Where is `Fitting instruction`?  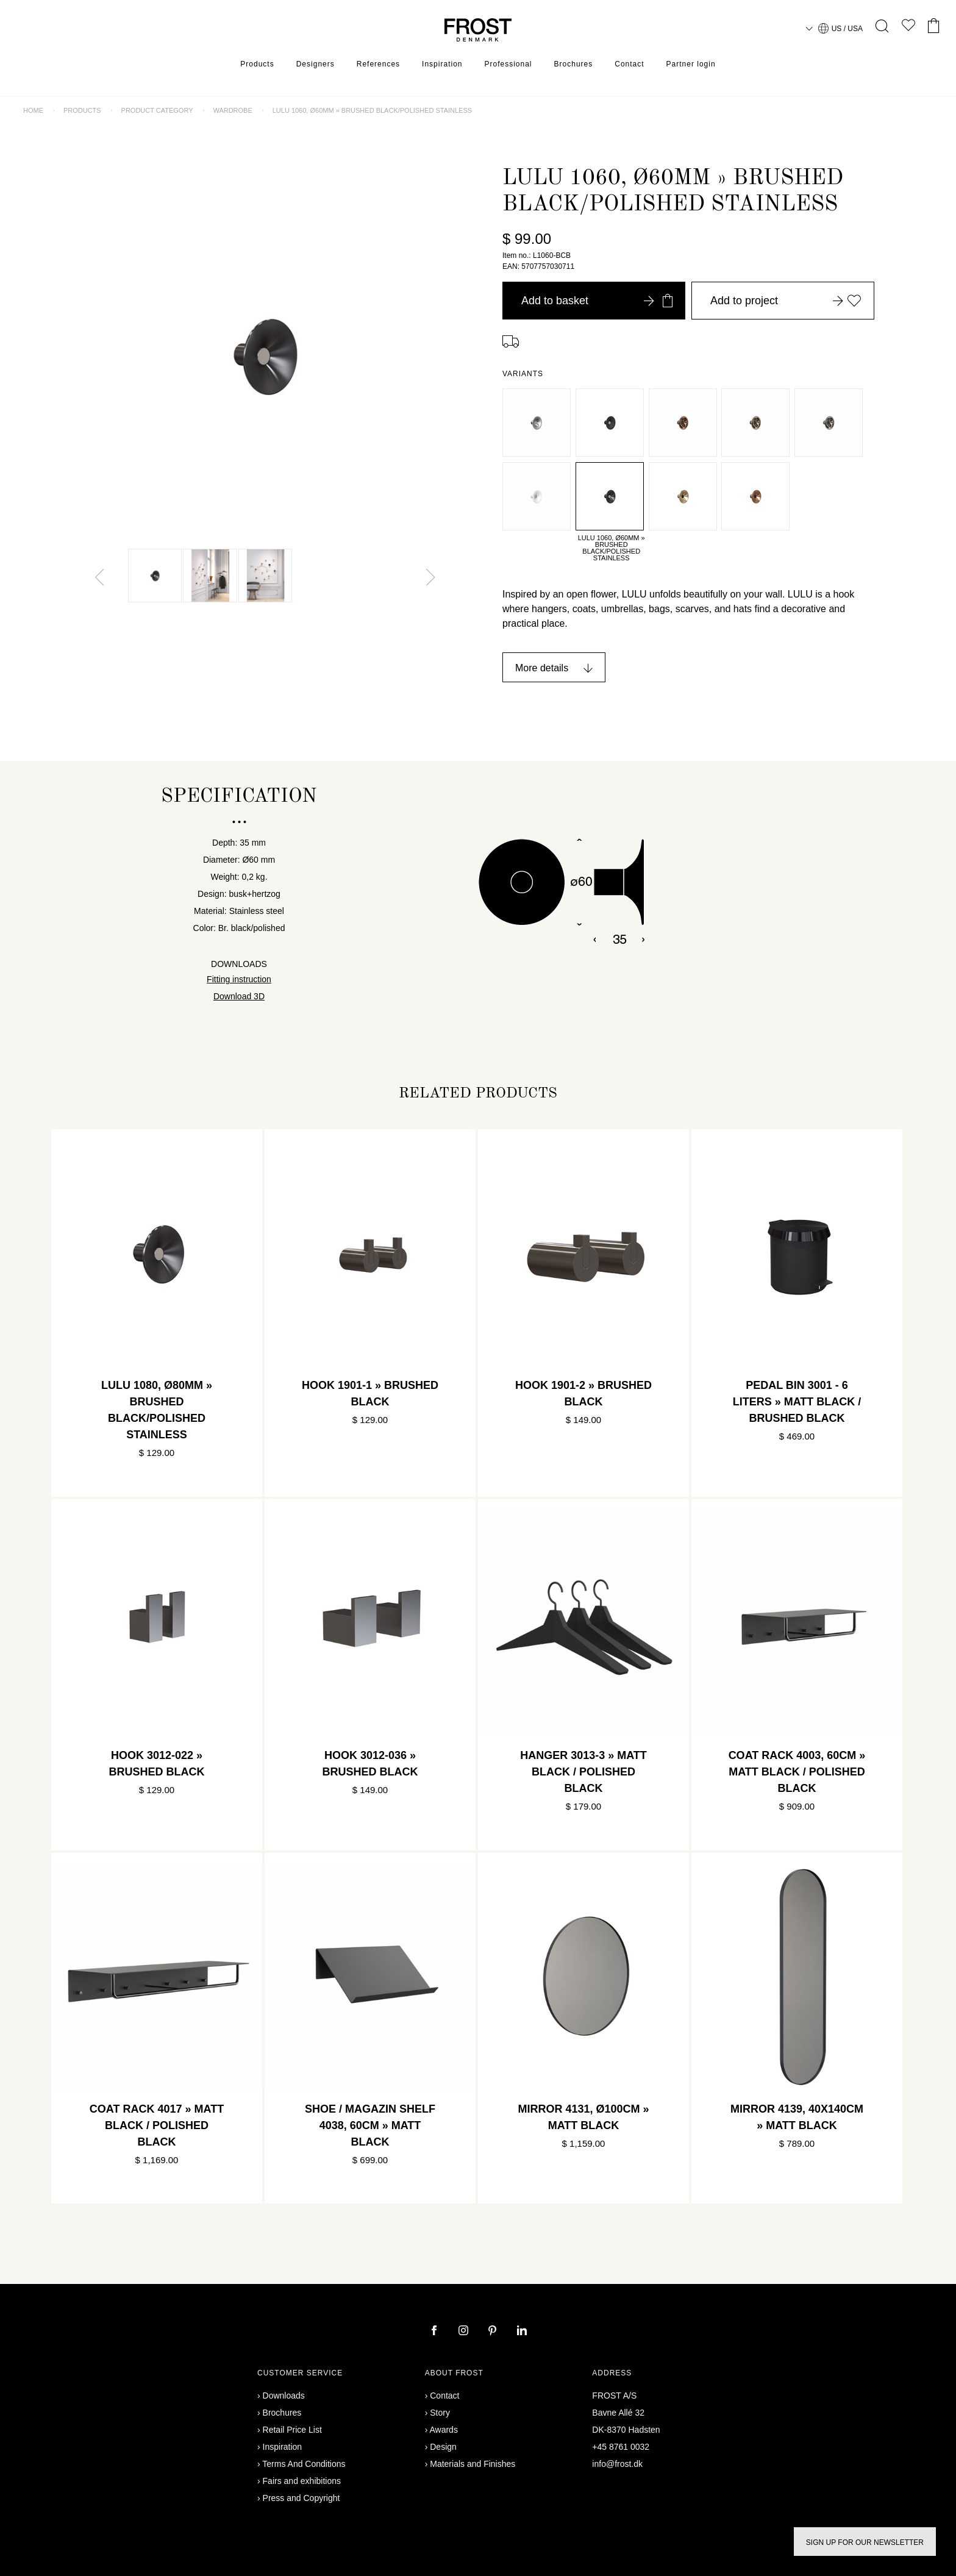
Fitting instruction is located at coordinates (239, 979).